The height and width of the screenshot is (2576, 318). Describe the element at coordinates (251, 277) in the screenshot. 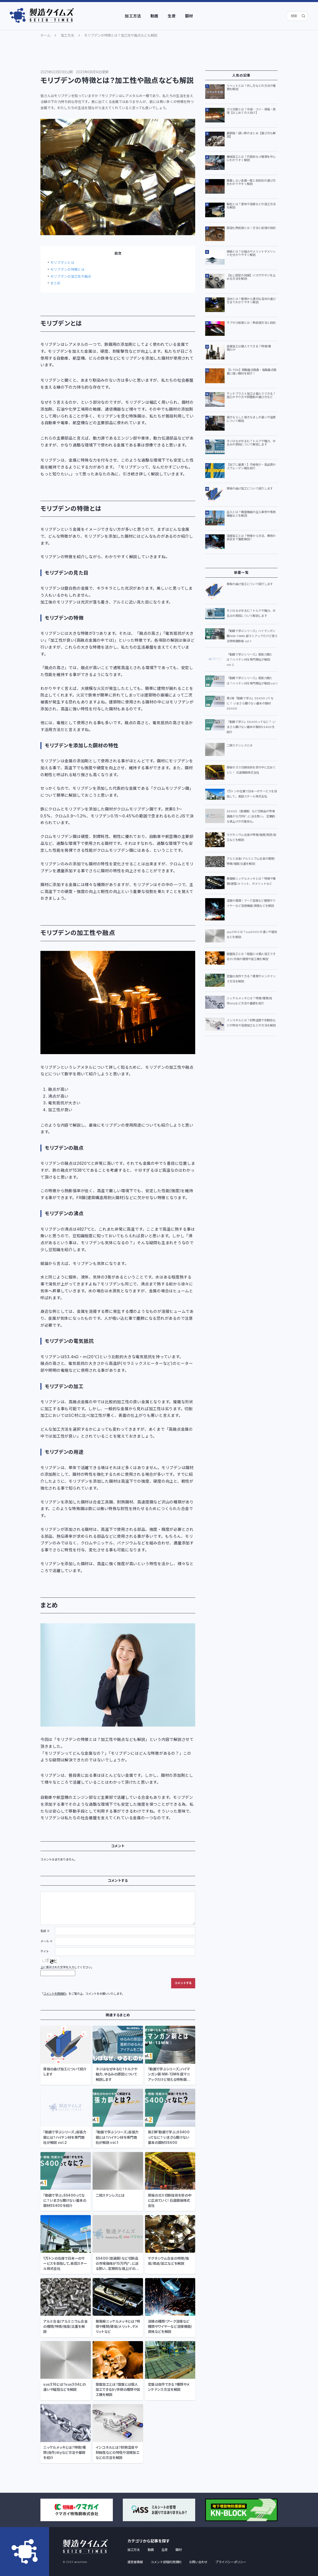

I see `【ねじ固定の知識】バカ穴やネジを止める方法を解説` at that location.